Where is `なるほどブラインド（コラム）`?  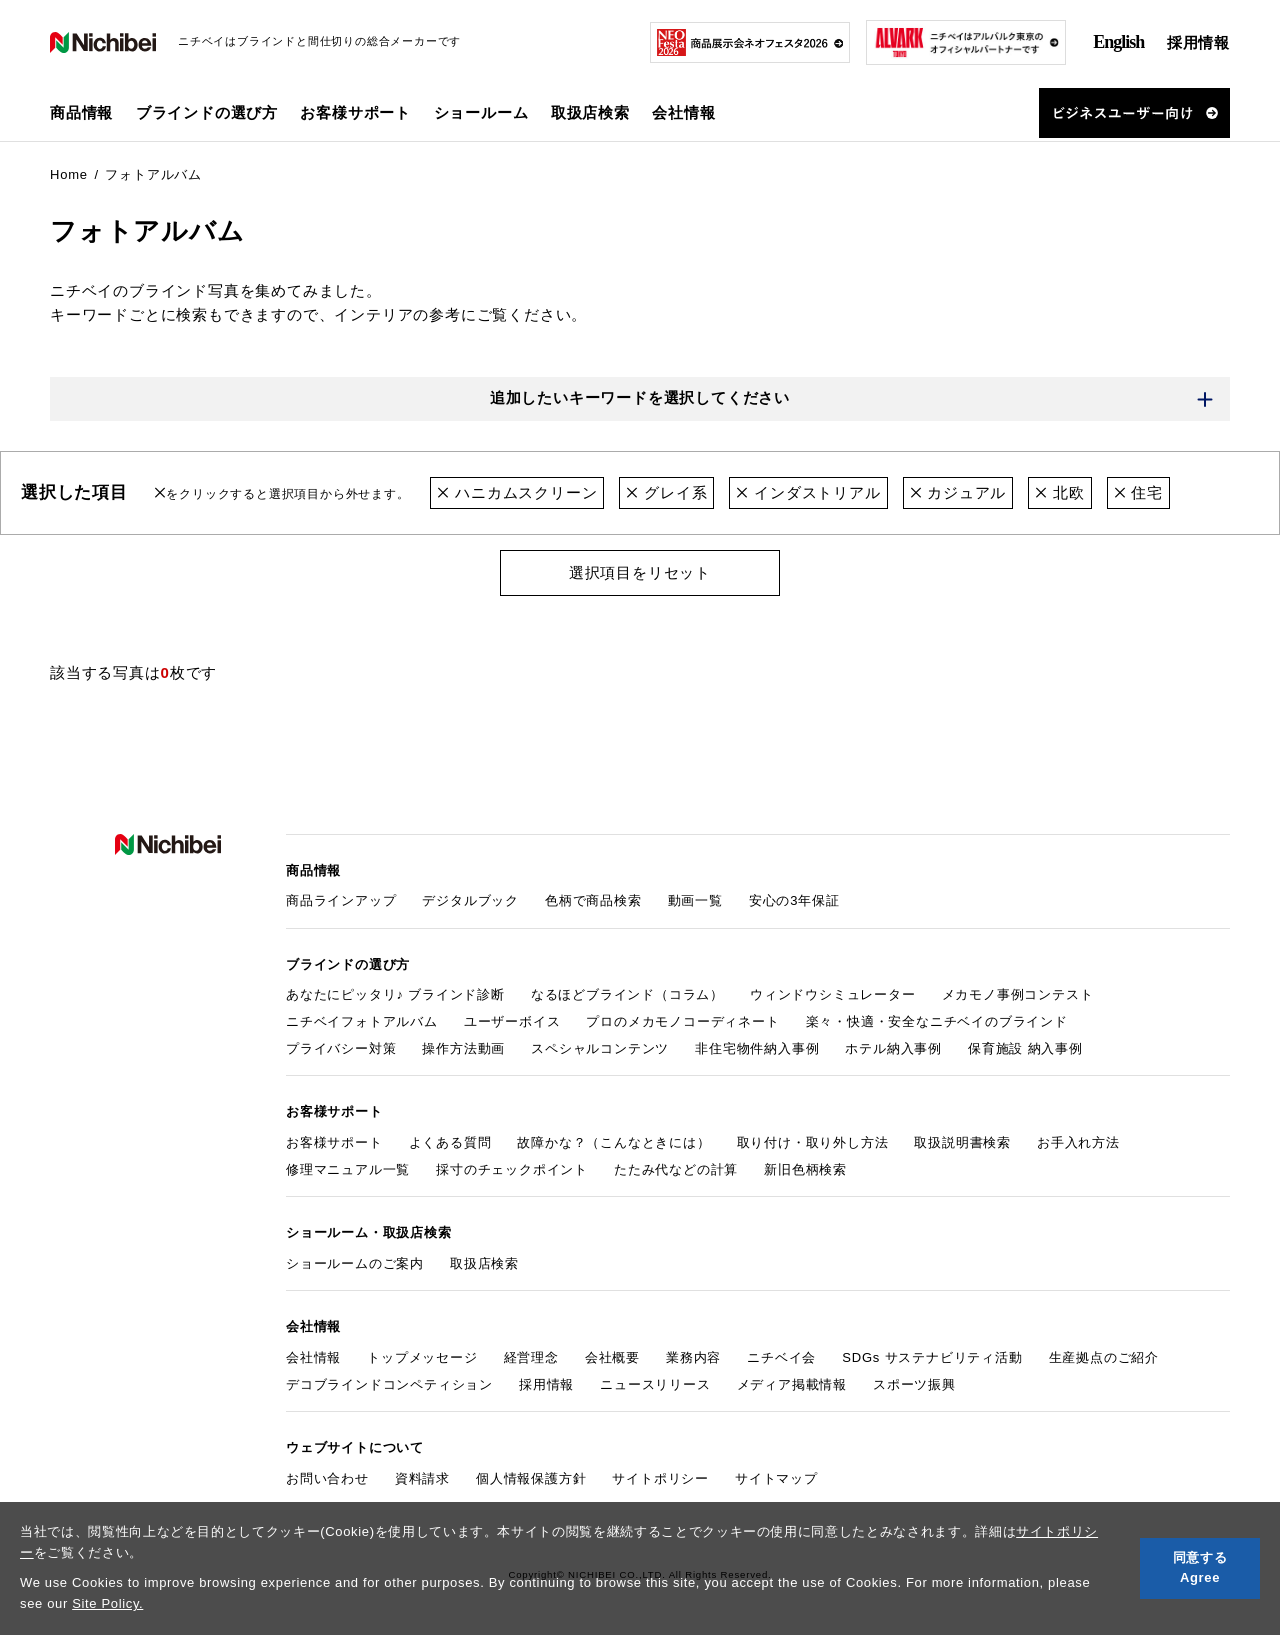 なるほどブラインド（コラム） is located at coordinates (627, 994).